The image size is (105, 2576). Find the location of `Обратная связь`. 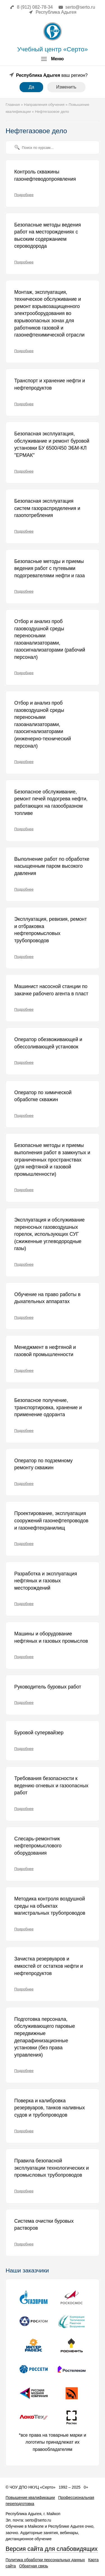

Обратная связь is located at coordinates (33, 2566).